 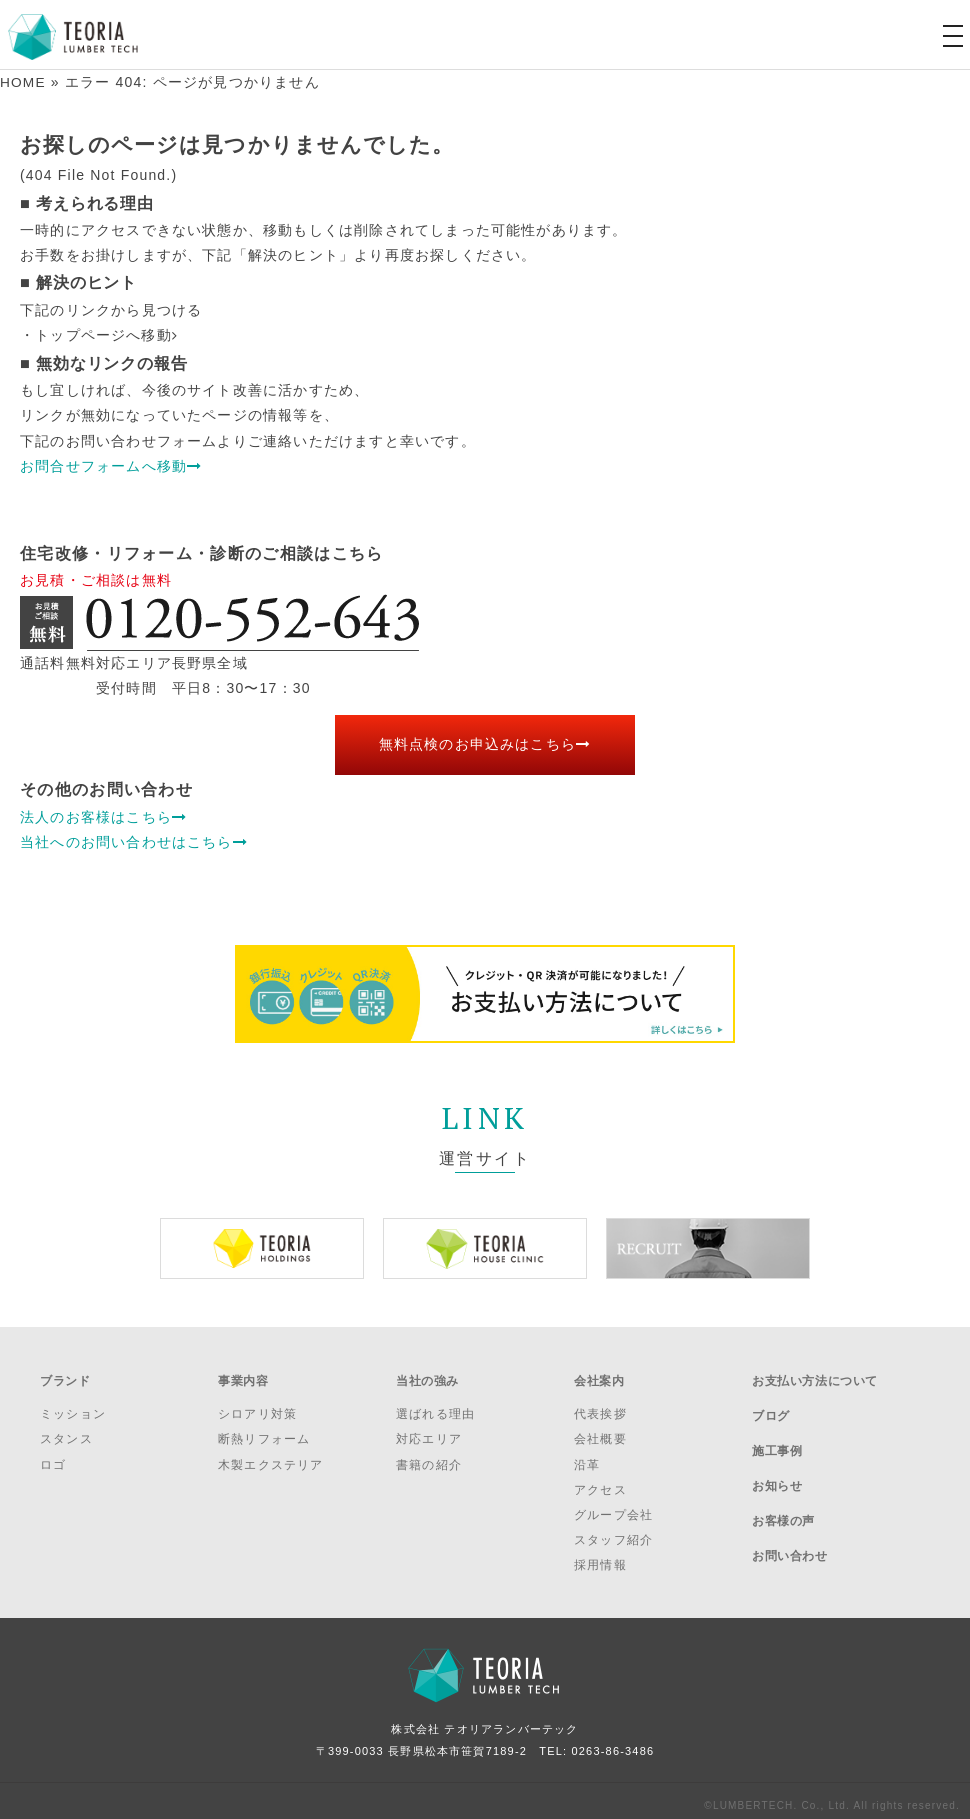 What do you see at coordinates (427, 1376) in the screenshot?
I see `当社の強み` at bounding box center [427, 1376].